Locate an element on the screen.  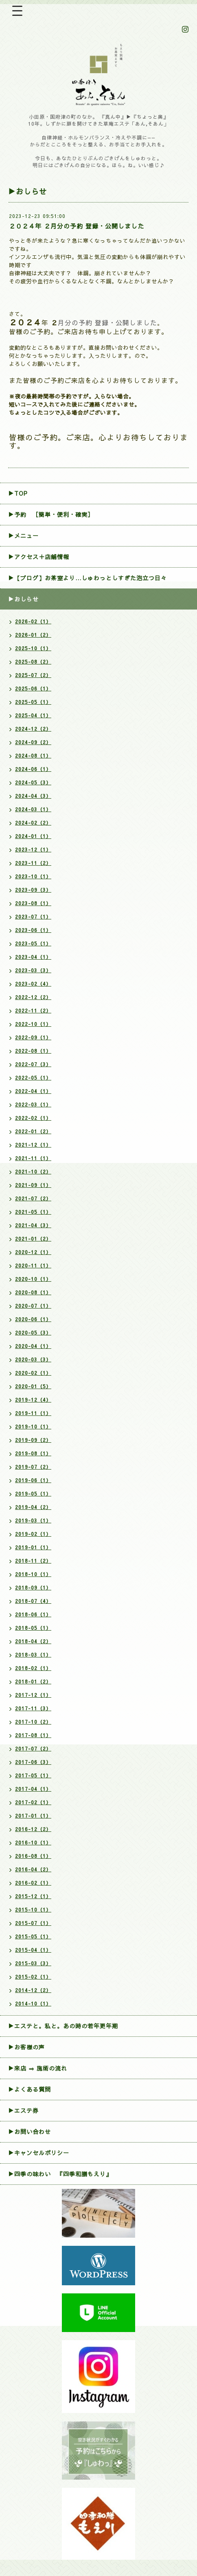
2023-06（1） is located at coordinates (33, 930).